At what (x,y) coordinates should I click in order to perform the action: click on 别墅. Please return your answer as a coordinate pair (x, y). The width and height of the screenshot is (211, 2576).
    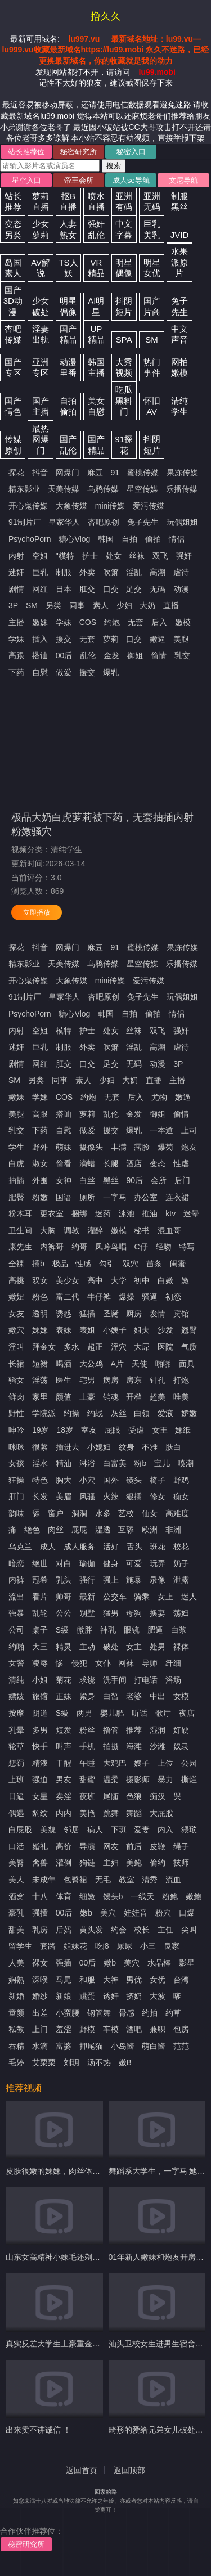
    Looking at the image, I should click on (87, 1612).